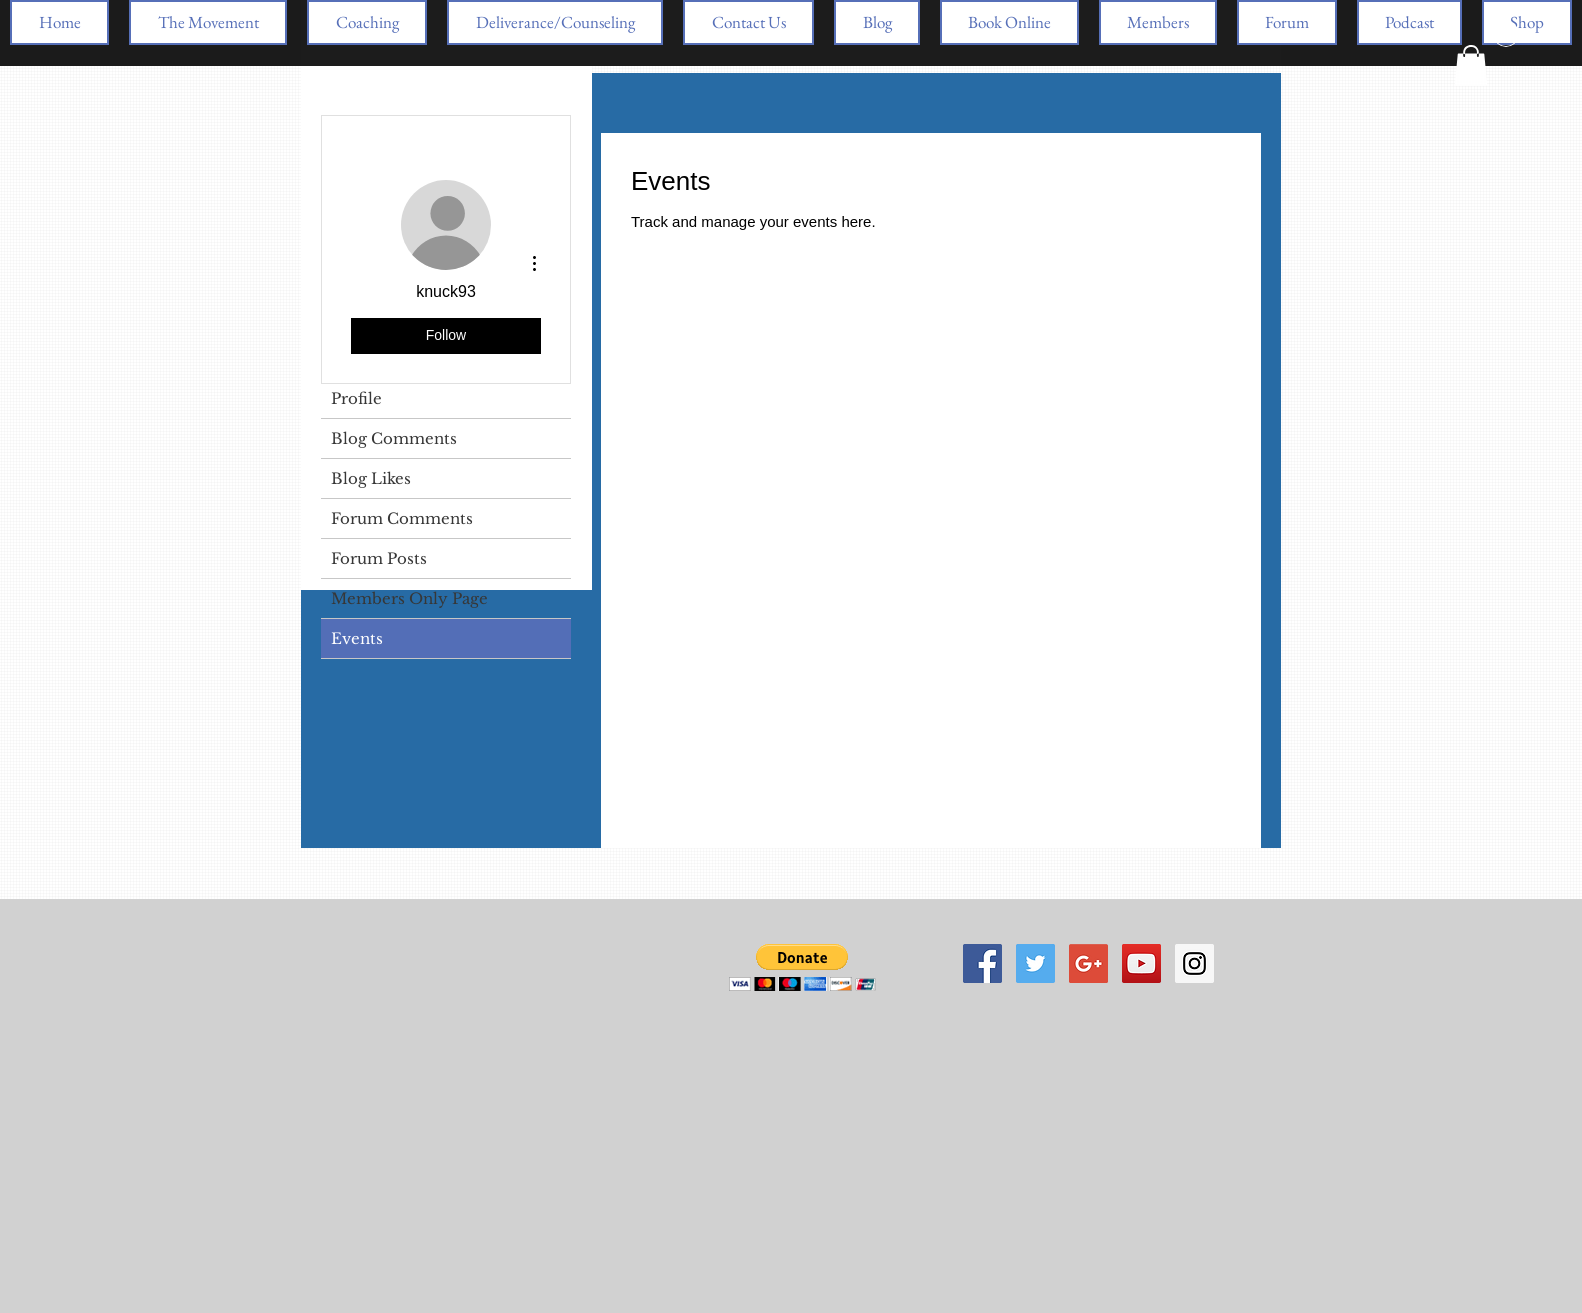 The height and width of the screenshot is (1313, 1582). What do you see at coordinates (708, 269) in the screenshot?
I see `[link]` at bounding box center [708, 269].